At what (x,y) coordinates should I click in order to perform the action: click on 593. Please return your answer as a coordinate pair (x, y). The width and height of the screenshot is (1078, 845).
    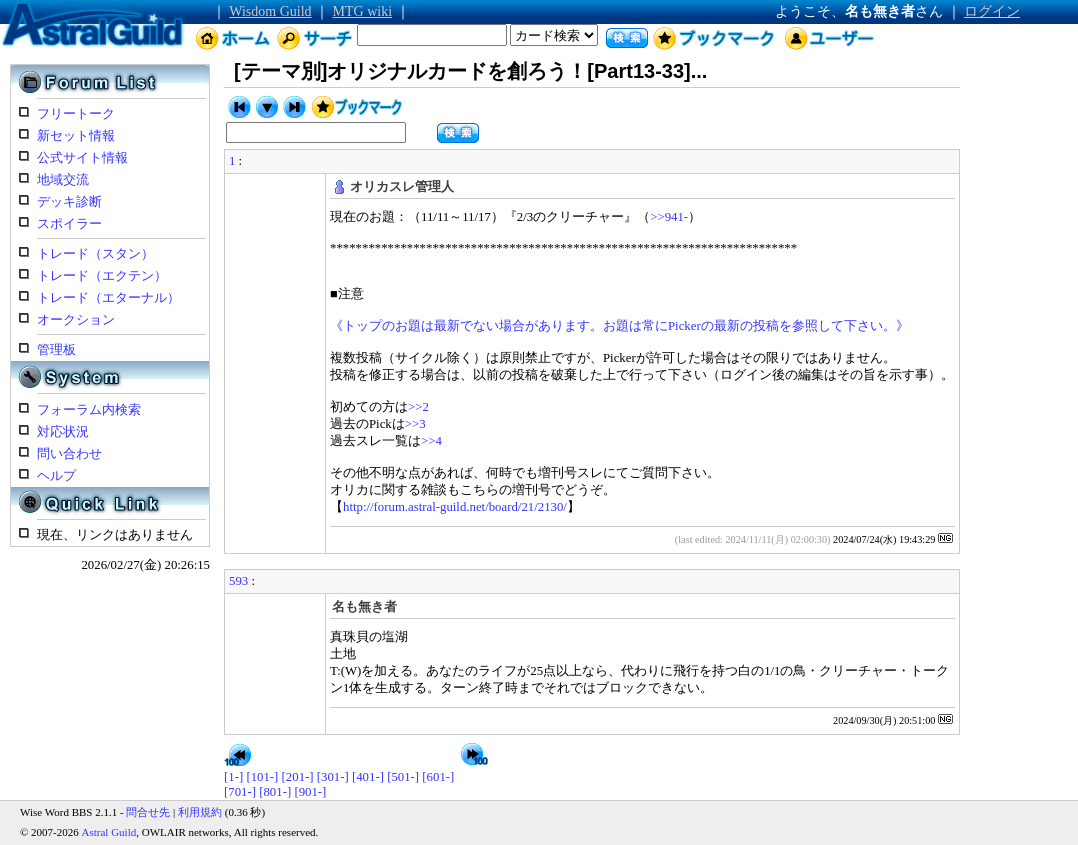
    Looking at the image, I should click on (238, 581).